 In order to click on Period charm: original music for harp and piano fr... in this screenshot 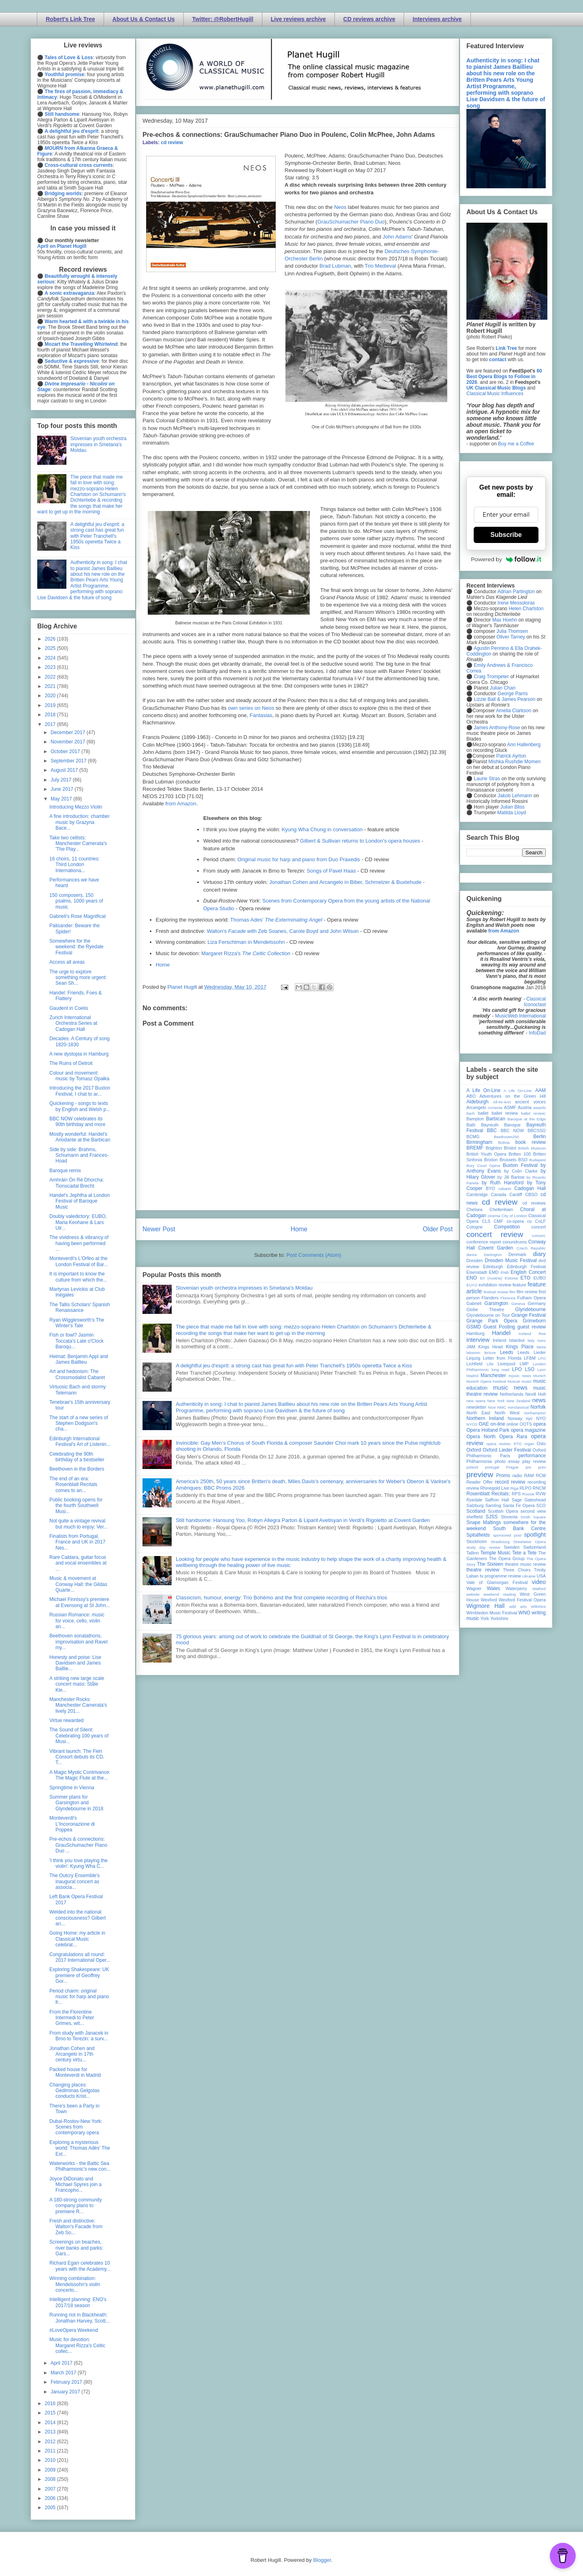, I will do `click(79, 1996)`.